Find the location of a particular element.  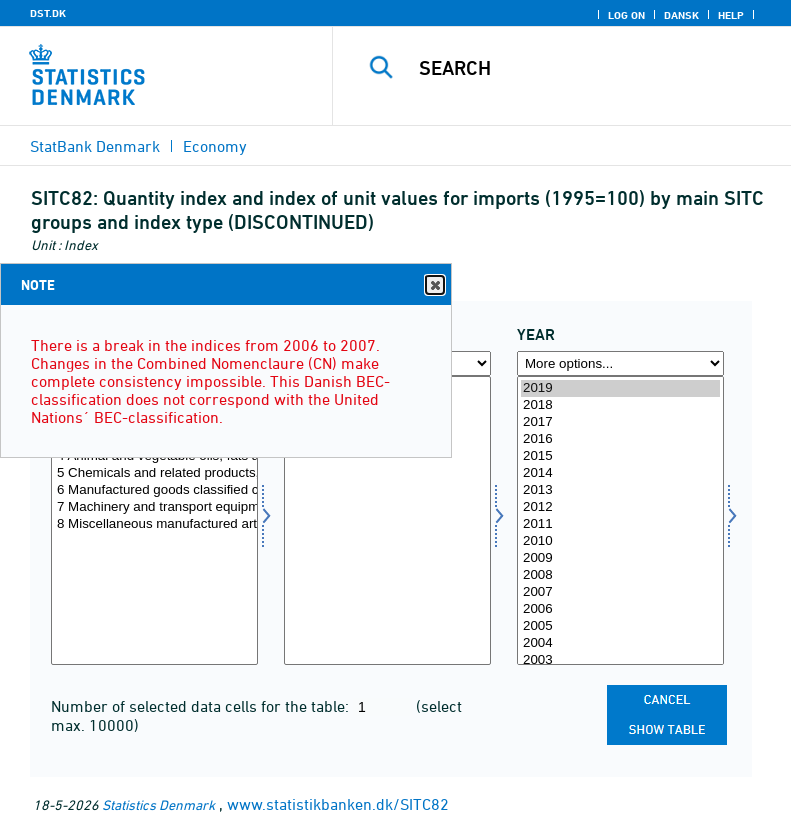

Number of selected data cells for the table: is located at coordinates (202, 706).